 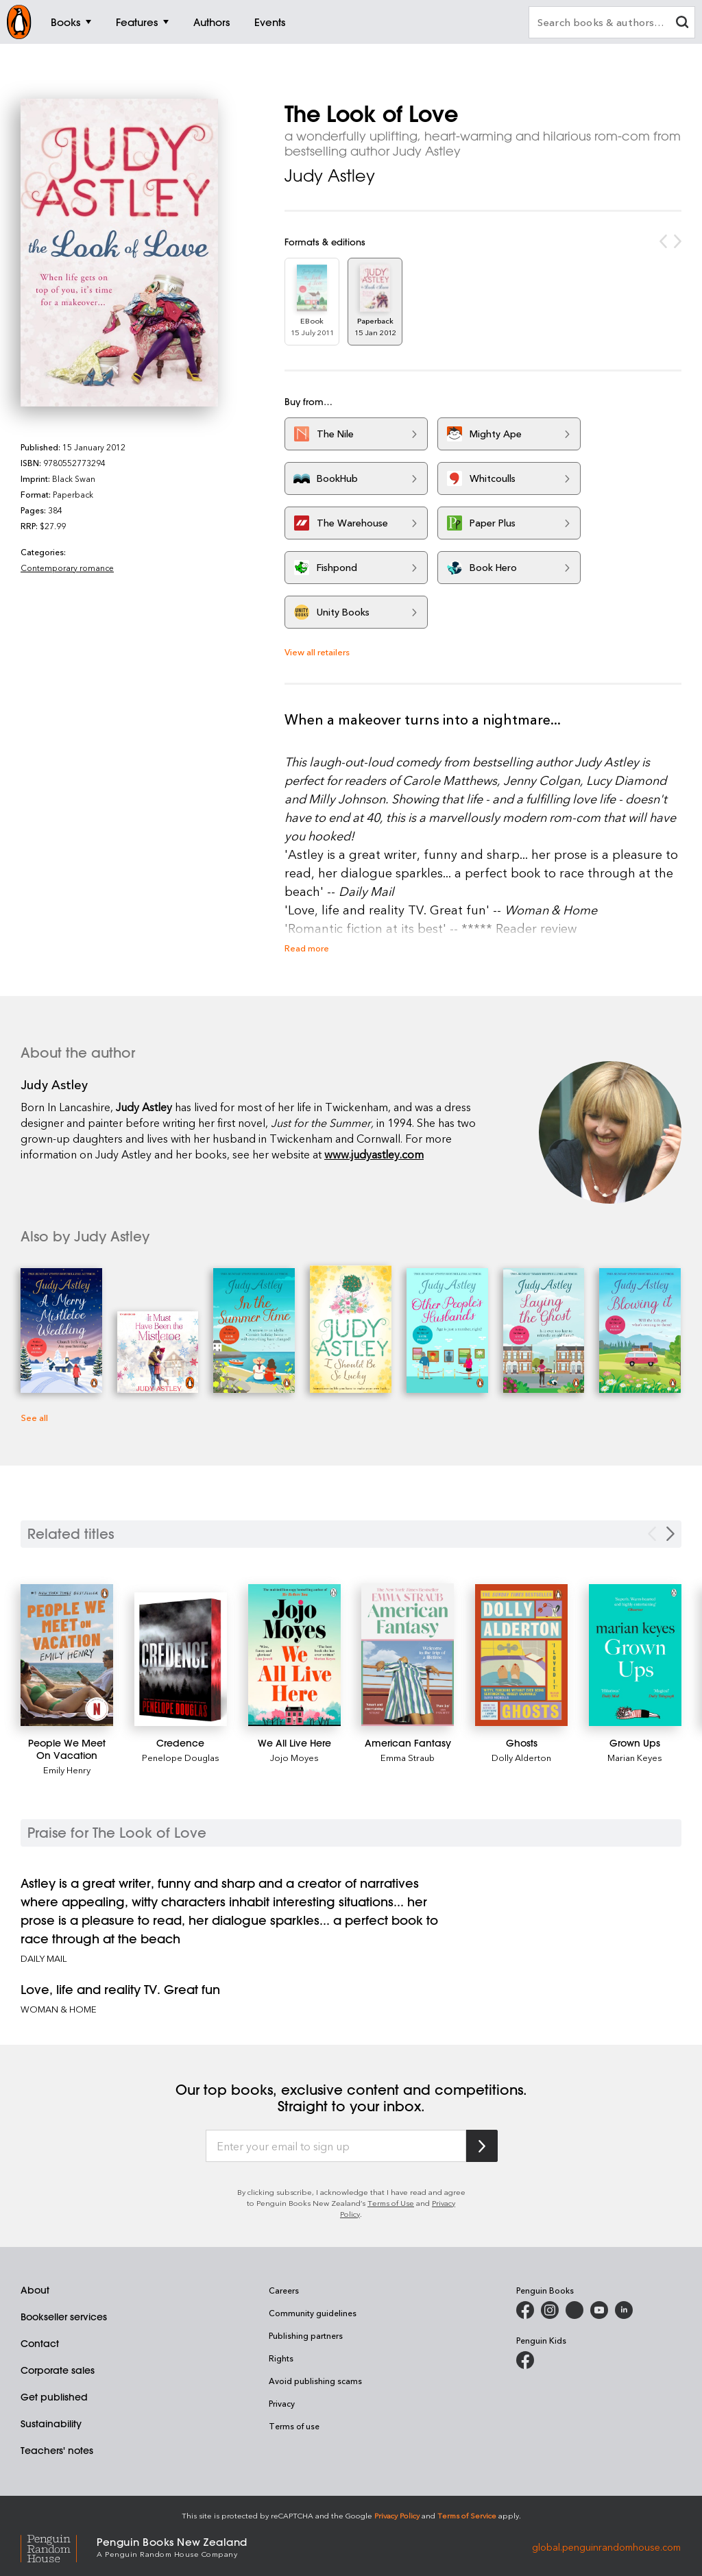 What do you see at coordinates (390, 2203) in the screenshot?
I see `Terms of Use` at bounding box center [390, 2203].